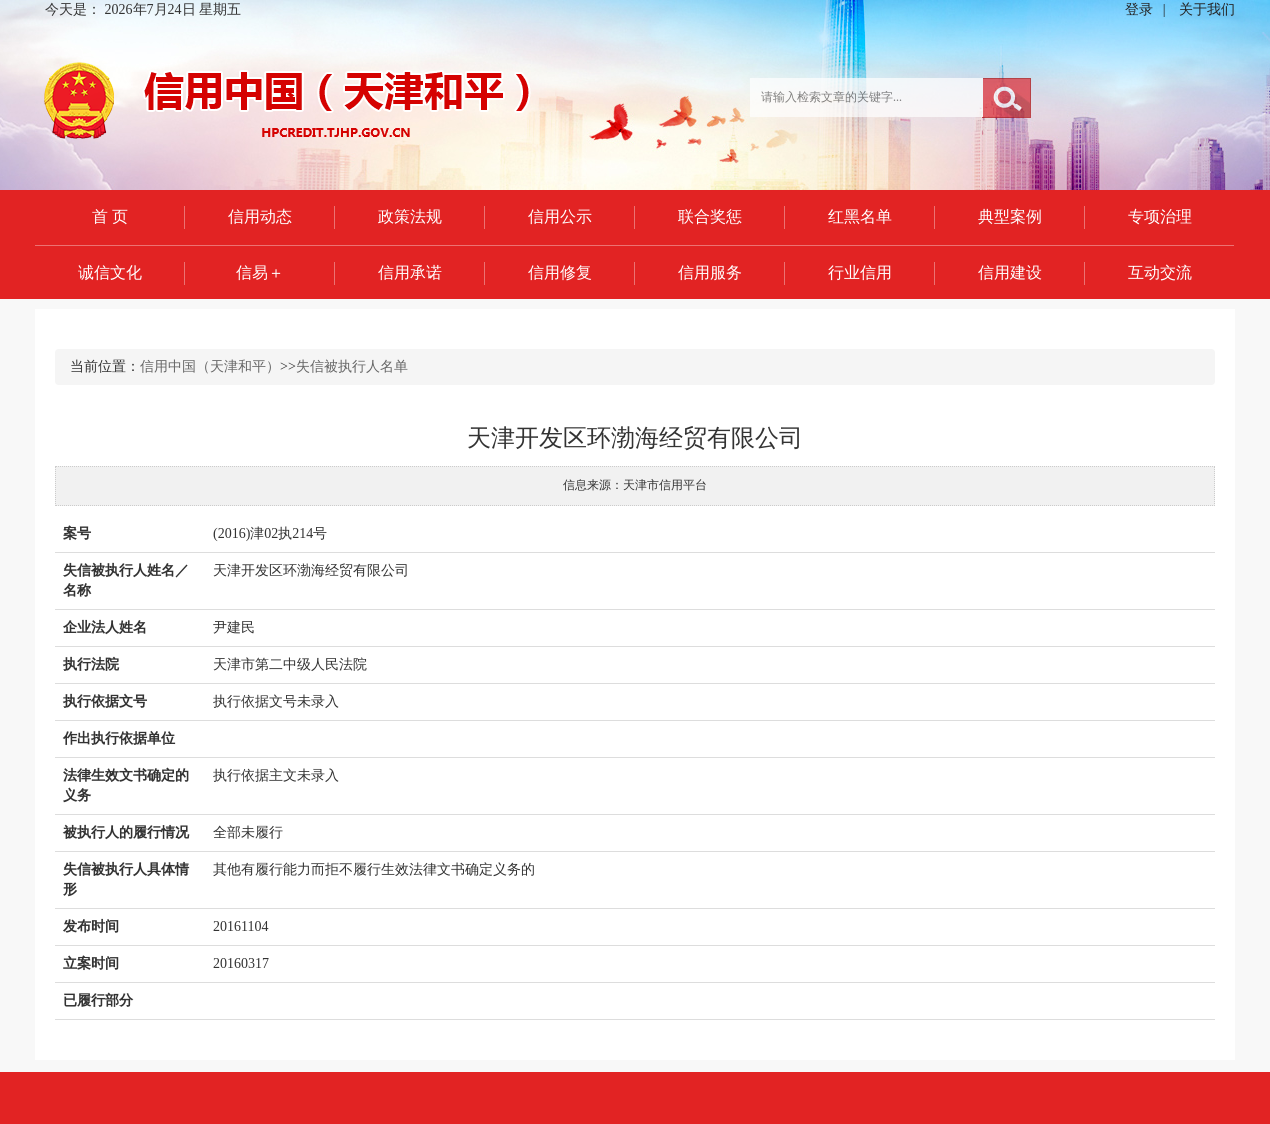 This screenshot has width=1270, height=1124. Describe the element at coordinates (860, 216) in the screenshot. I see `红黑名单` at that location.